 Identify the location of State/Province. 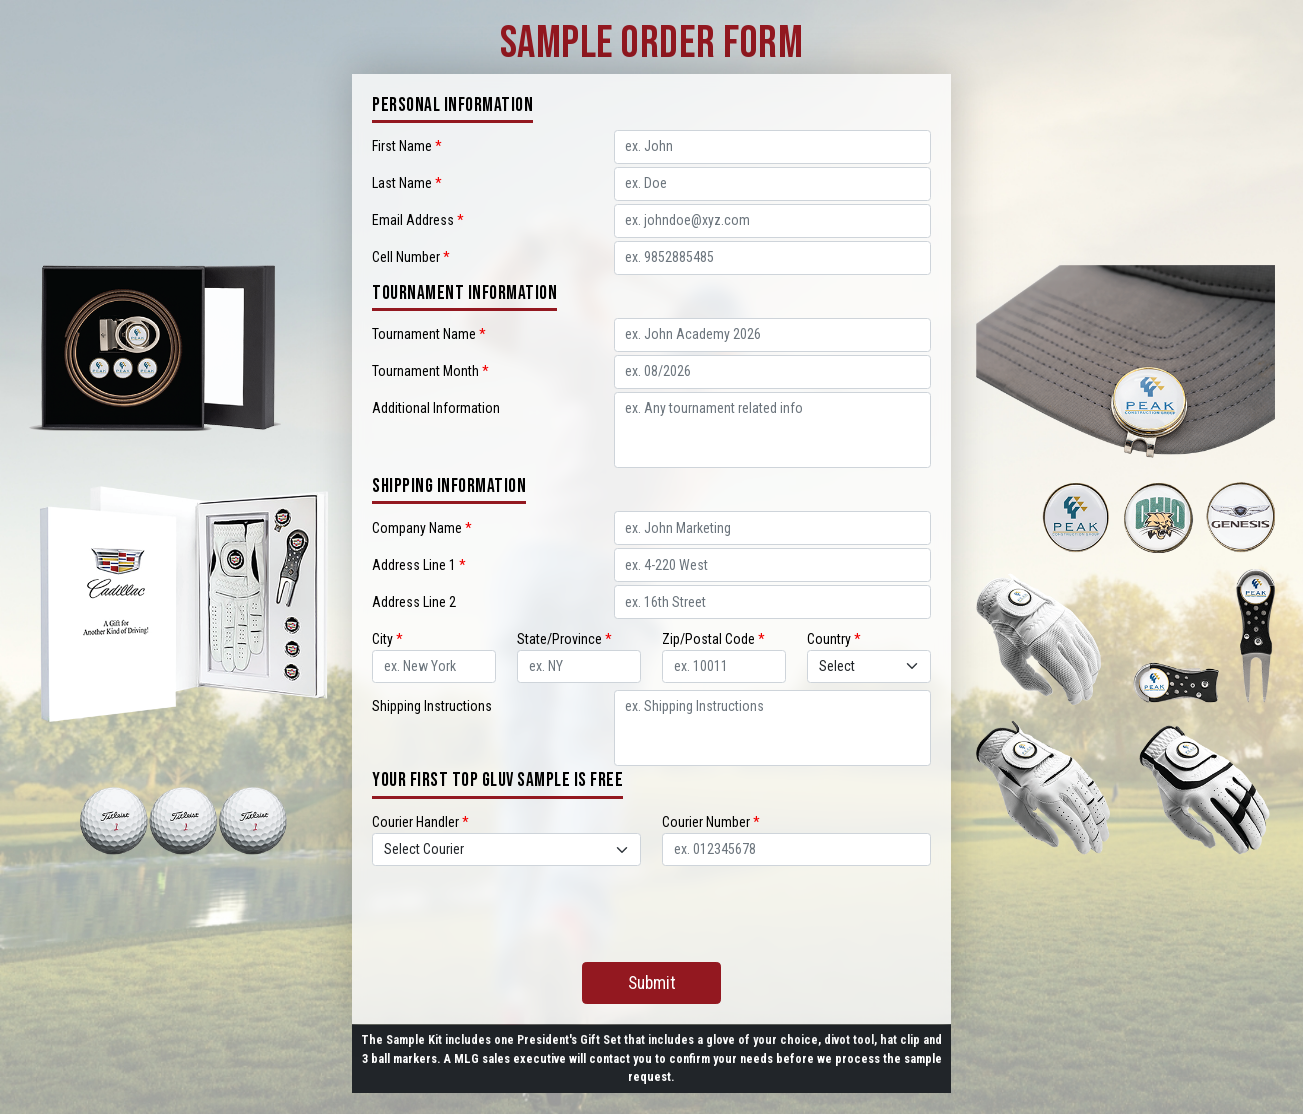
(564, 639).